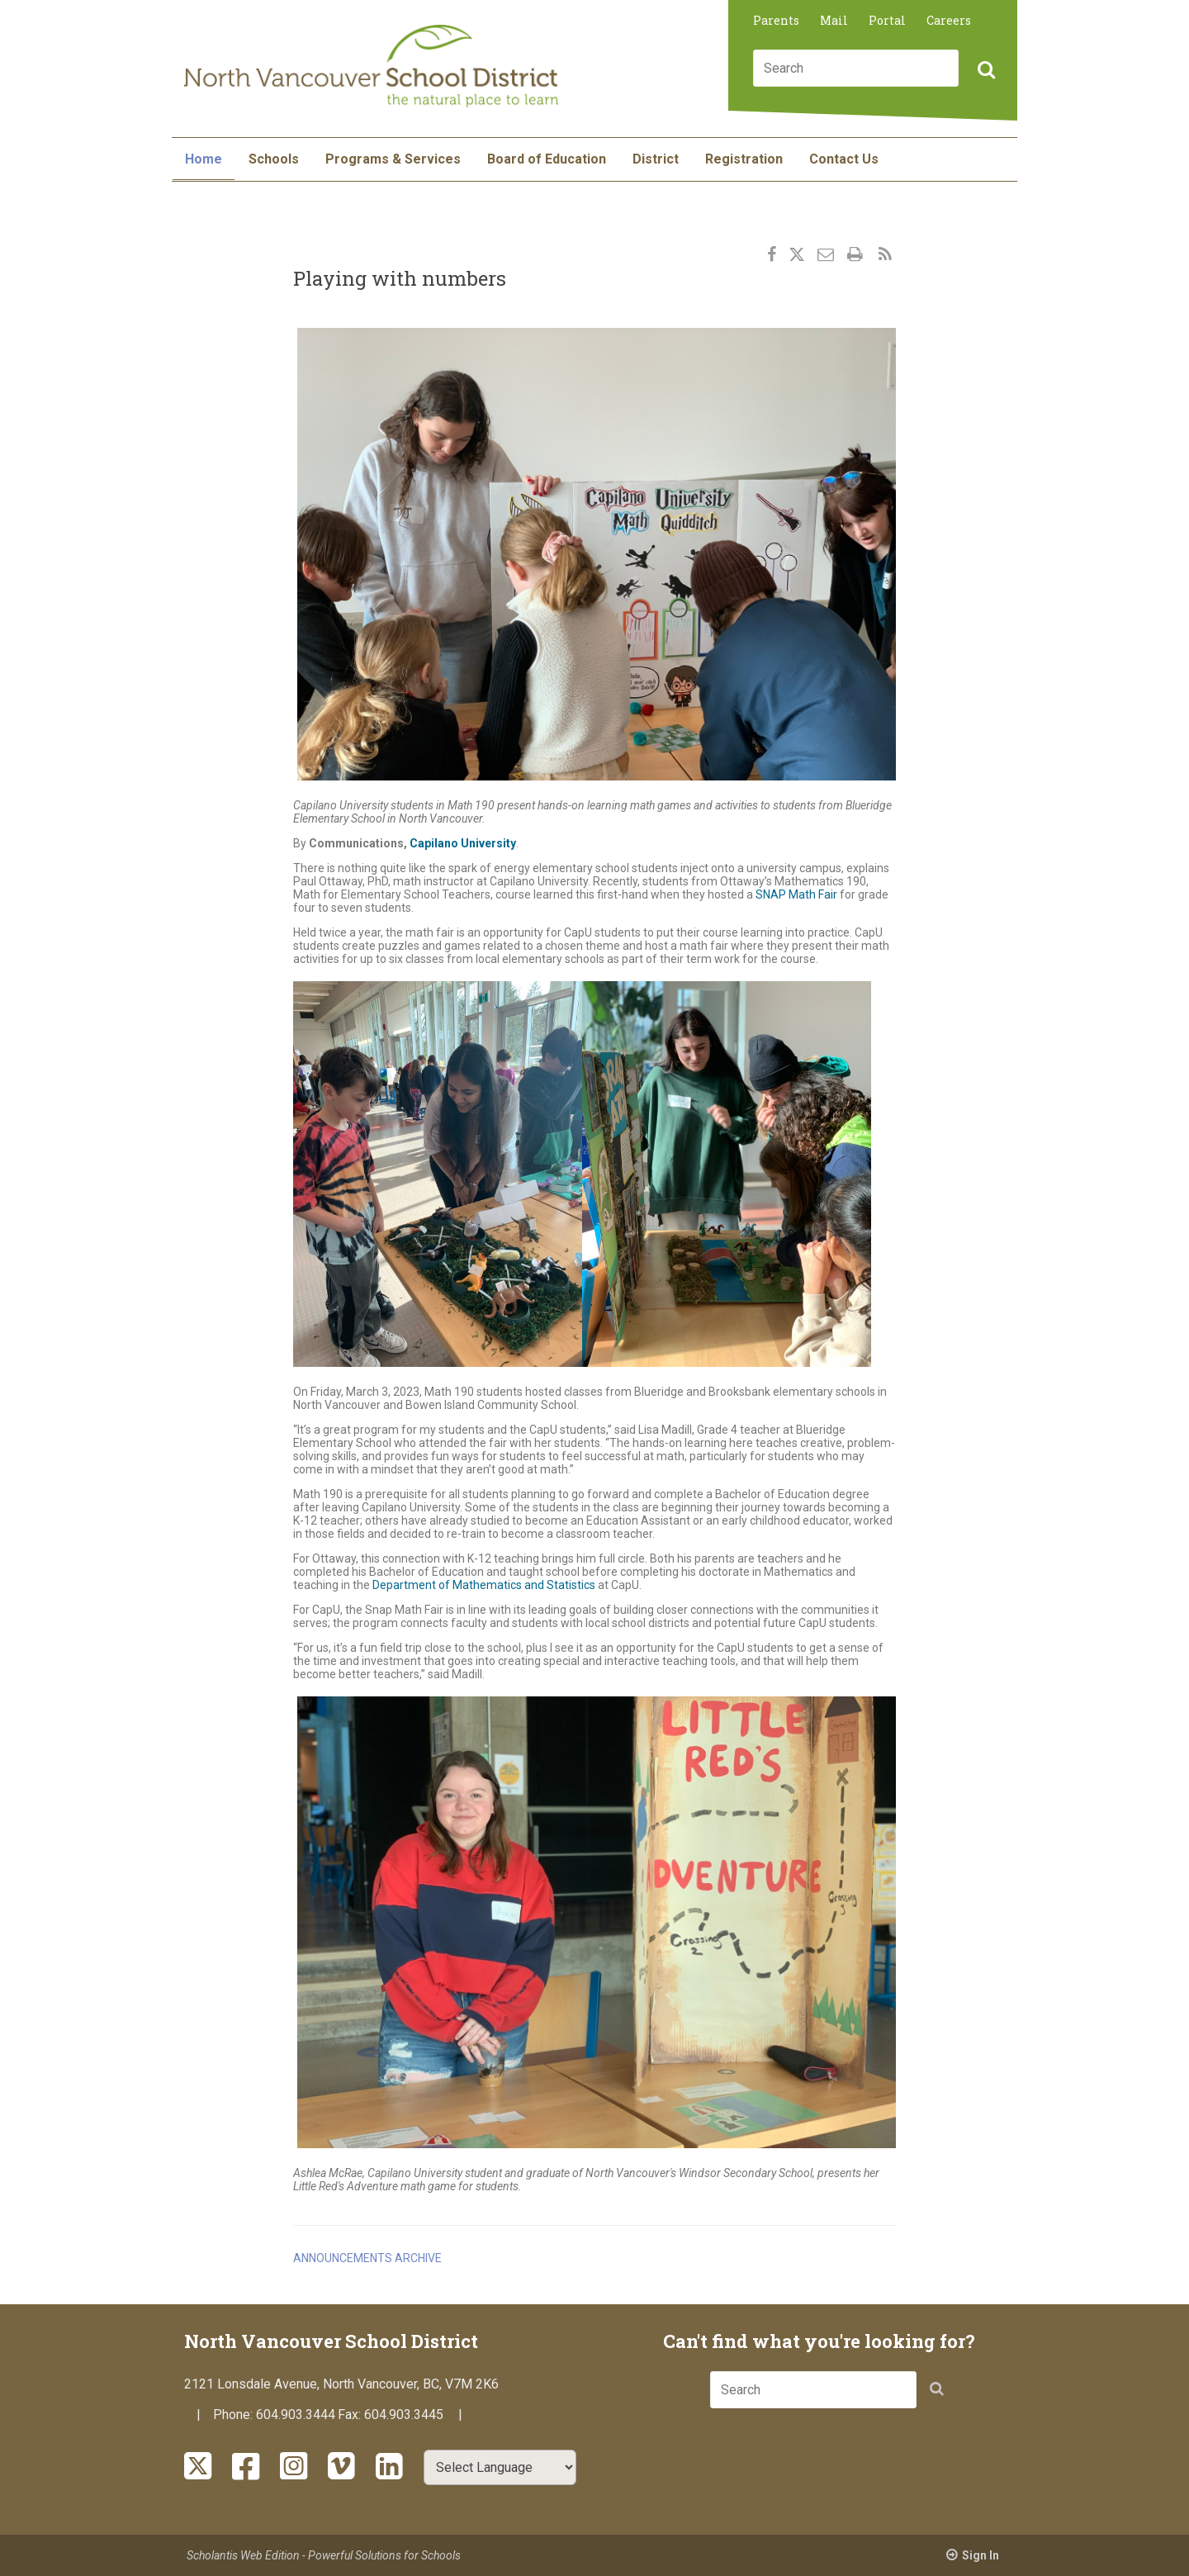 Image resolution: width=1189 pixels, height=2576 pixels. What do you see at coordinates (500, 2467) in the screenshot?
I see `[Select Language]` at bounding box center [500, 2467].